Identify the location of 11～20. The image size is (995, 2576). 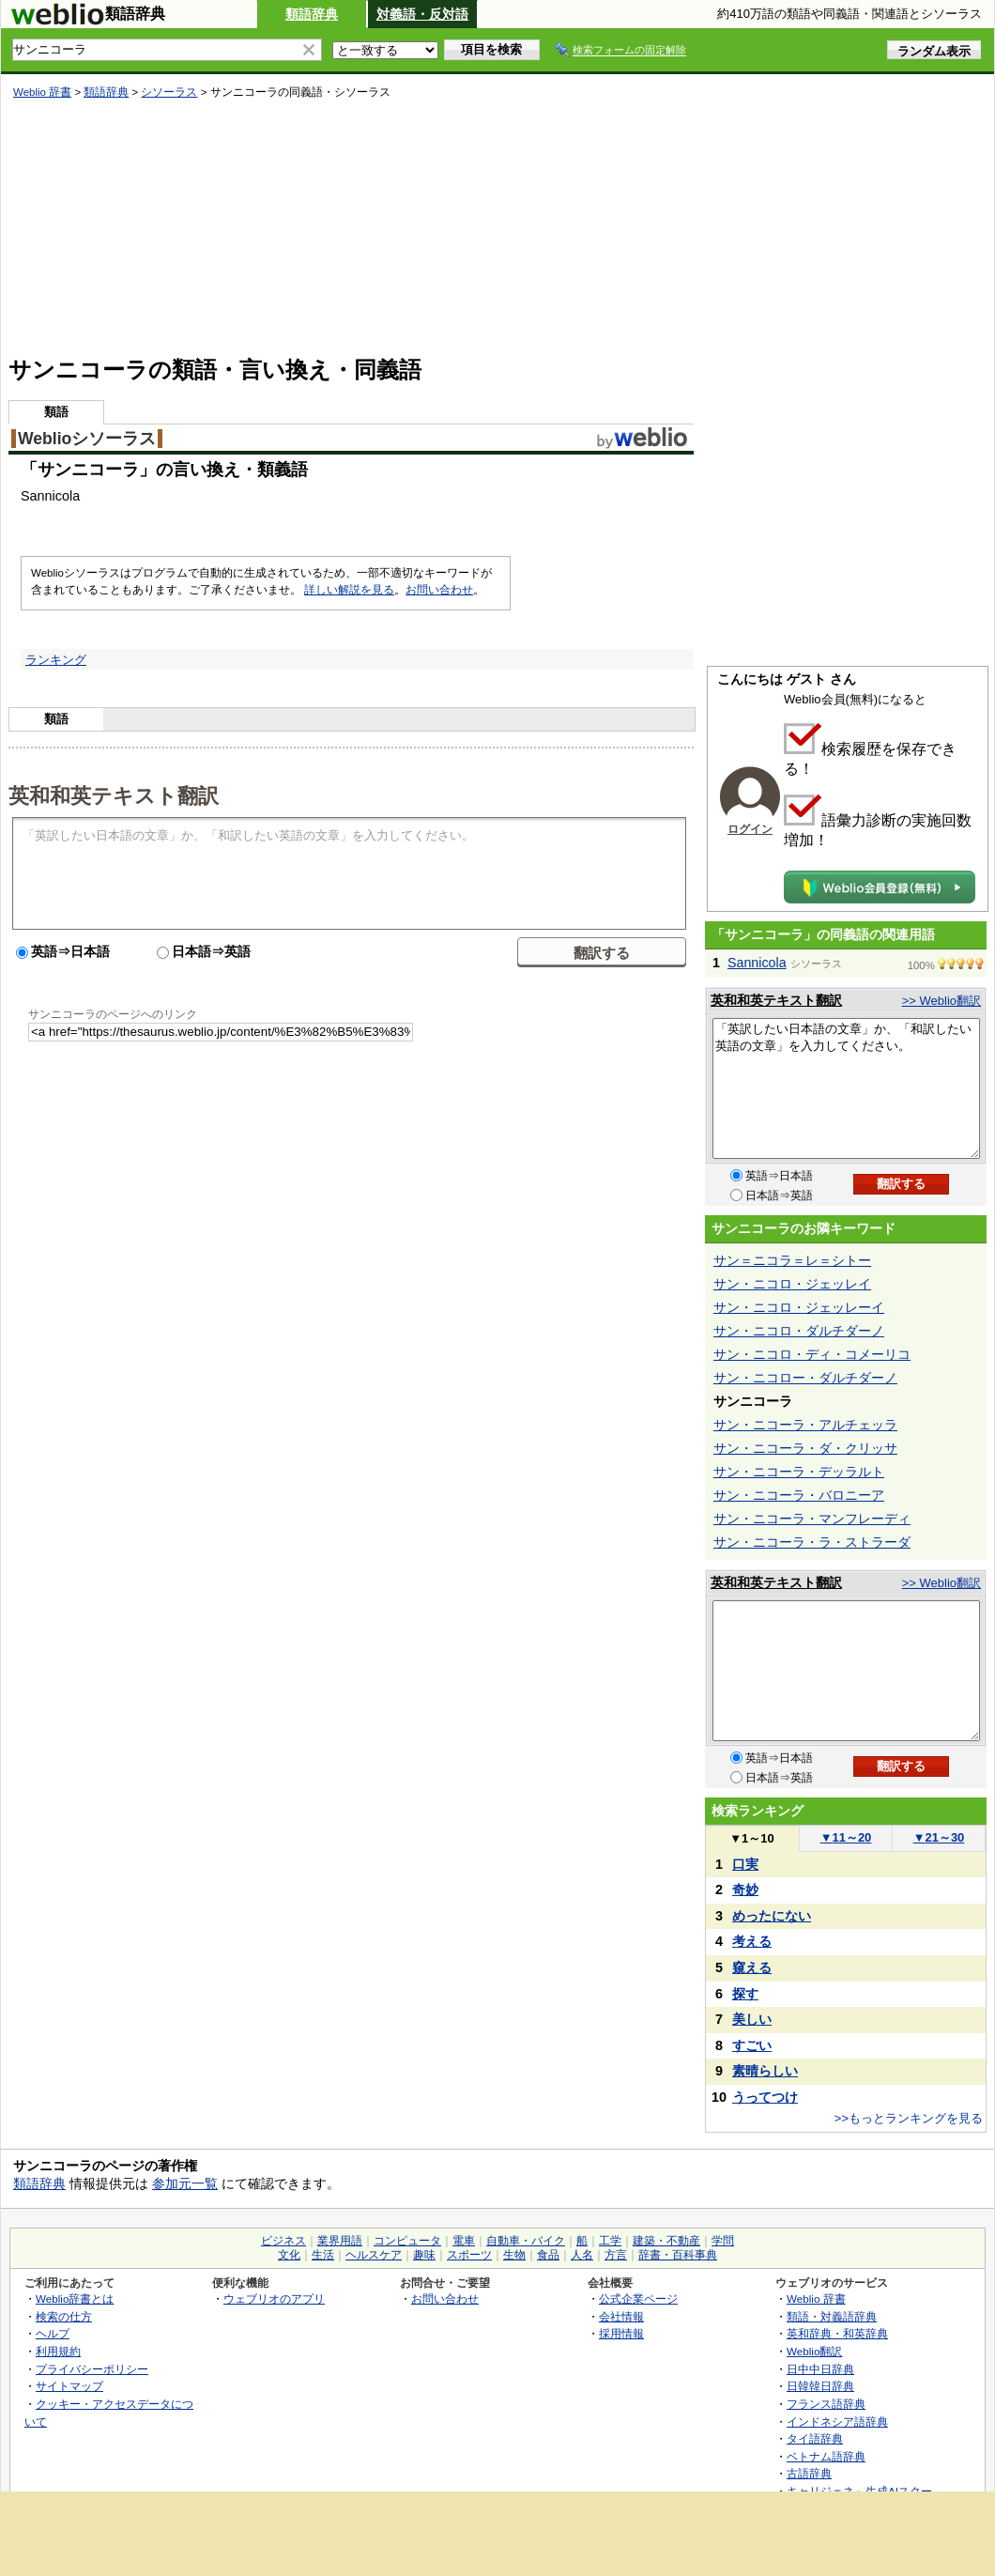
(846, 1837).